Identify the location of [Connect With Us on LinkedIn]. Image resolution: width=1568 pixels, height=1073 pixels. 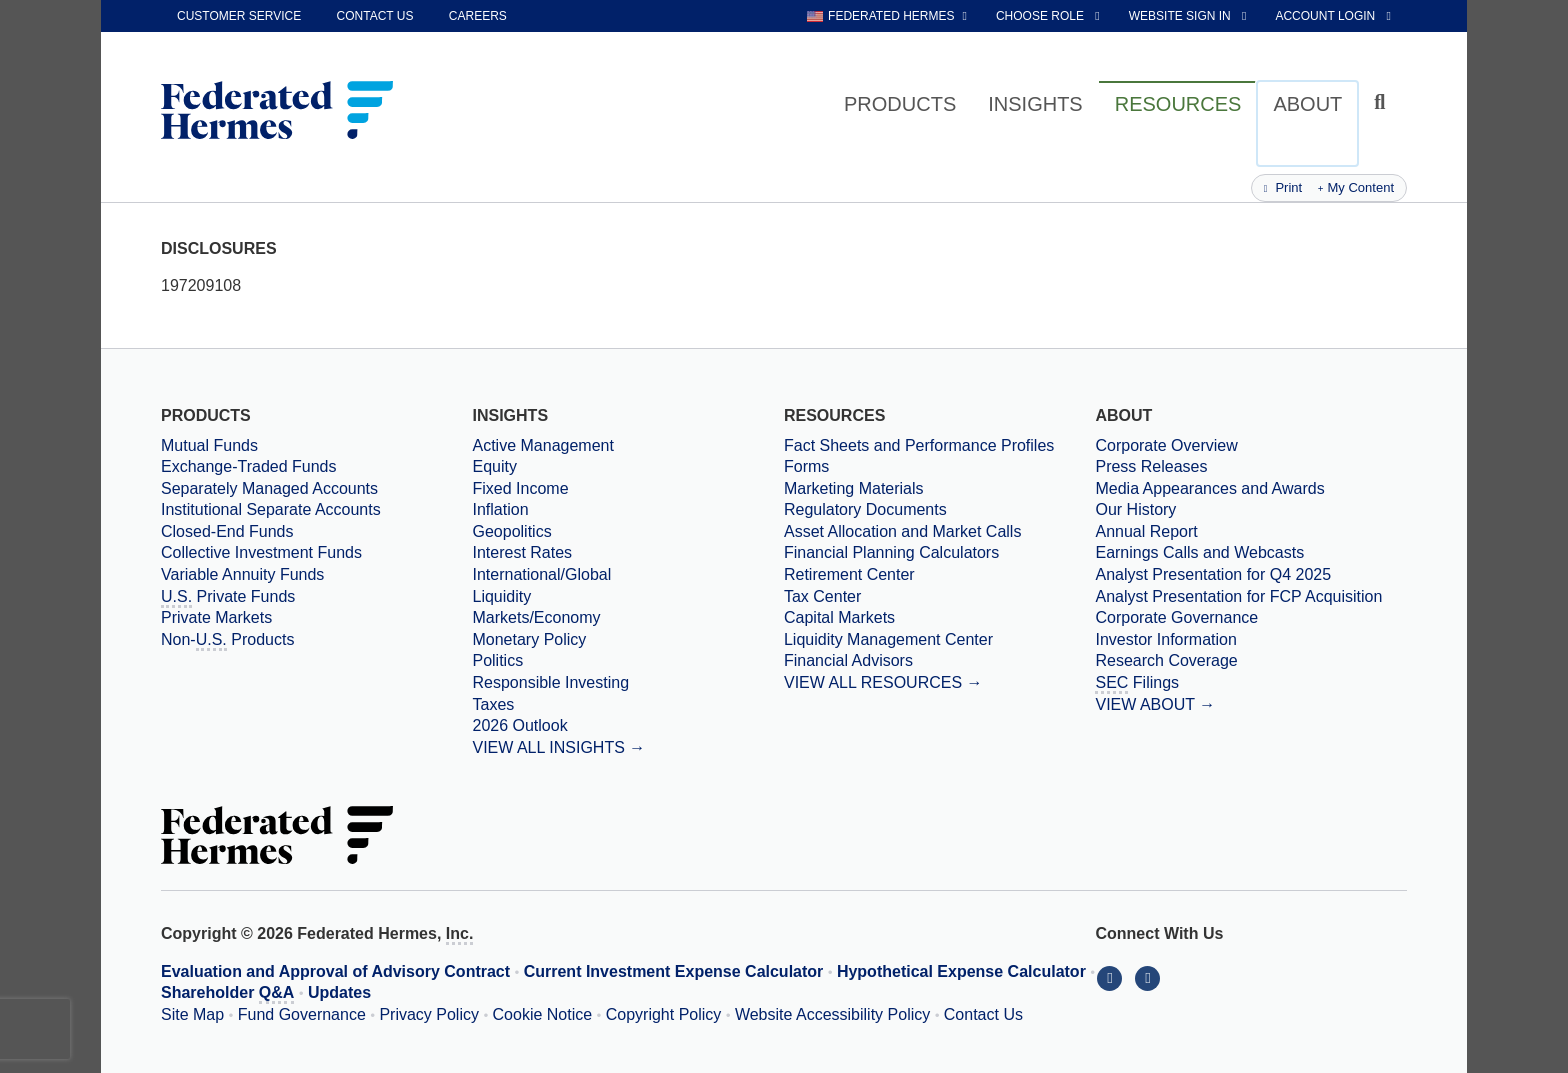
(1114, 977).